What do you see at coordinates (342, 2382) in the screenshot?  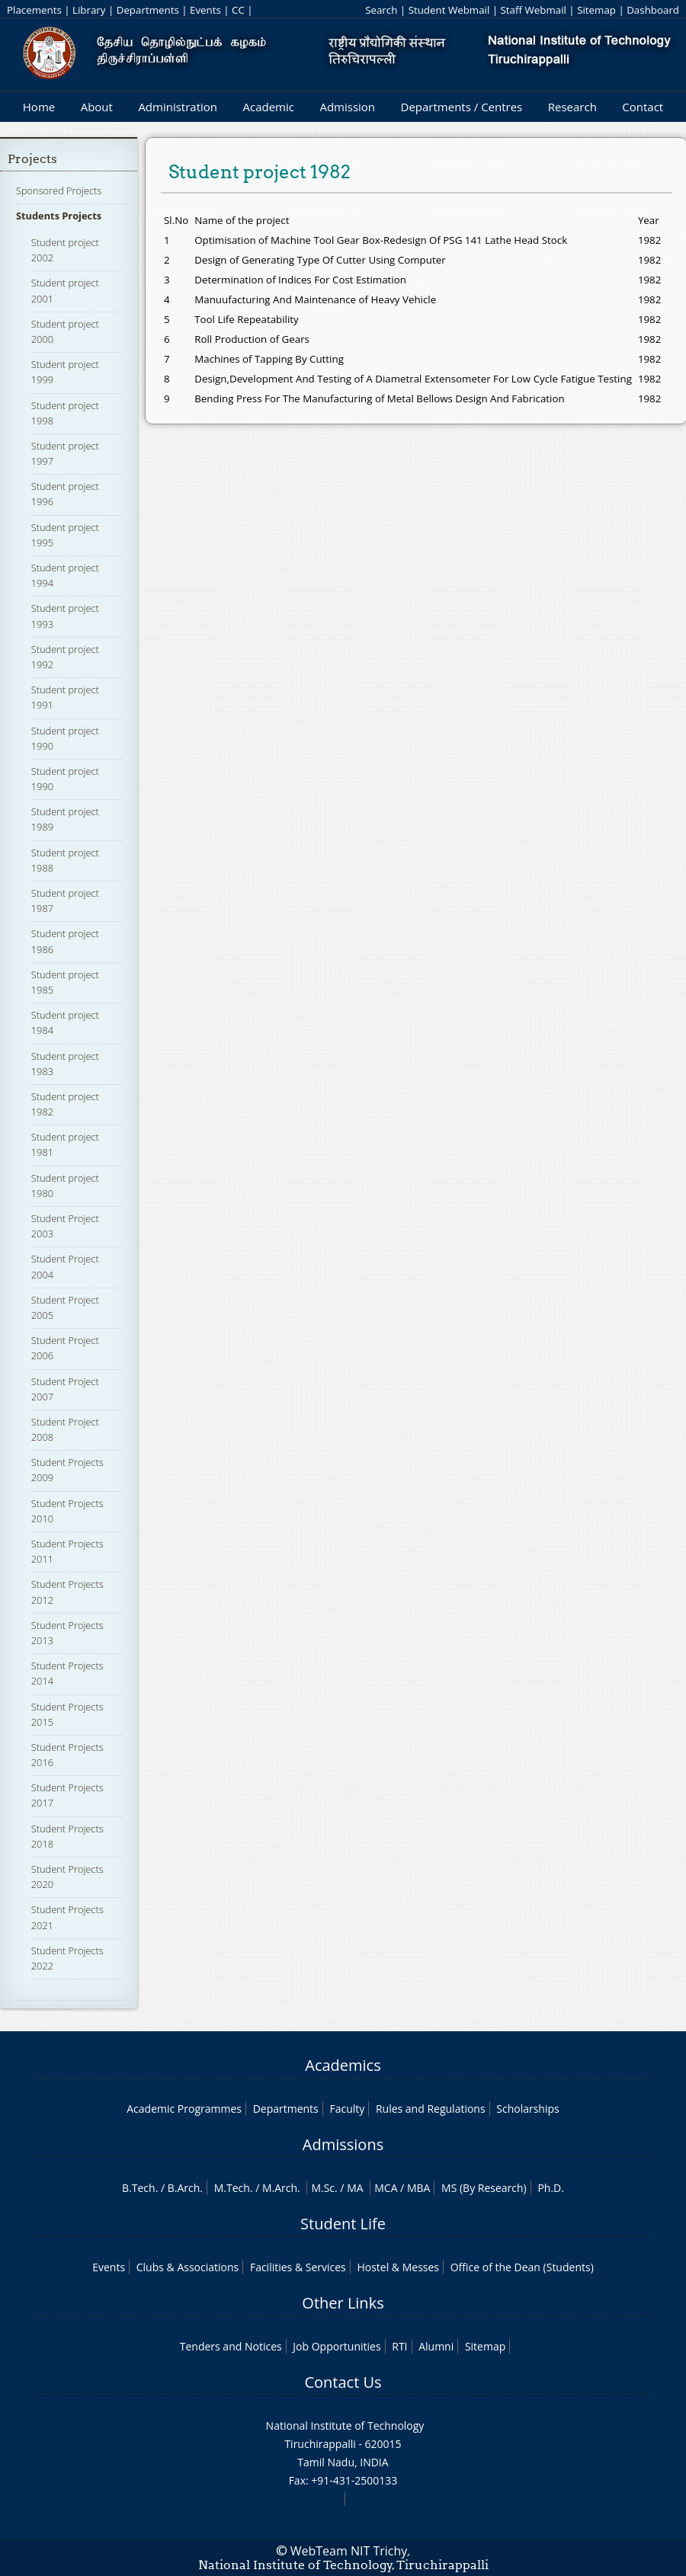 I see `Contact Us` at bounding box center [342, 2382].